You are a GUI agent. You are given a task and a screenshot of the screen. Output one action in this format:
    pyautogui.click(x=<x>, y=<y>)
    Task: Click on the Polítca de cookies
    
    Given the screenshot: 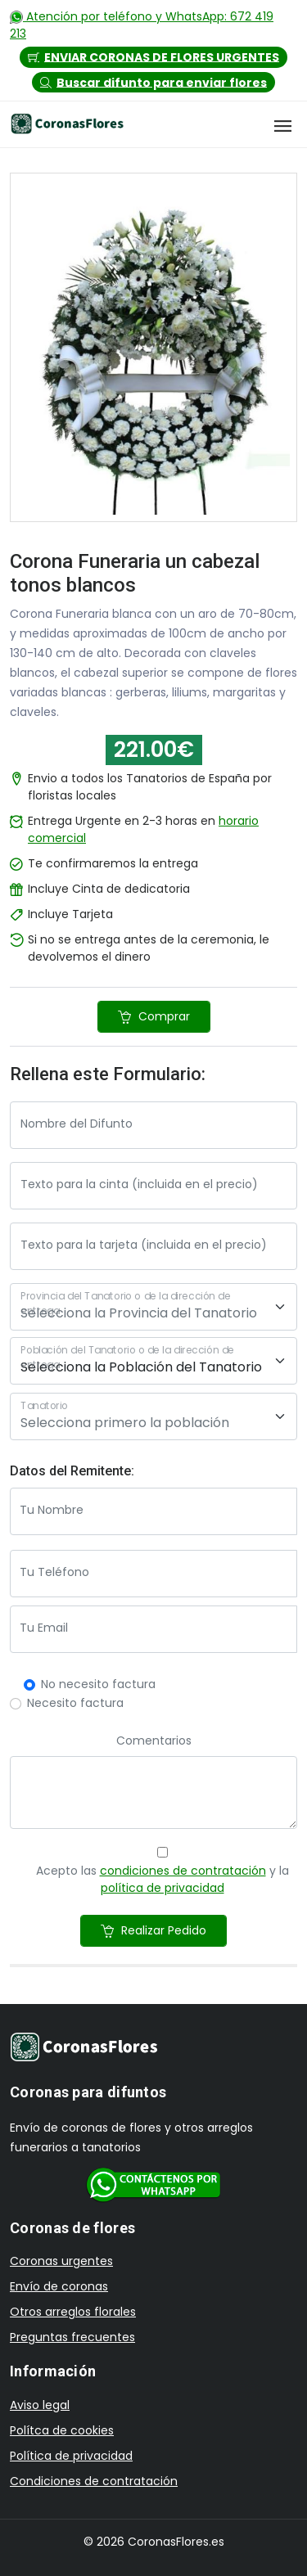 What is the action you would take?
    pyautogui.click(x=62, y=2430)
    